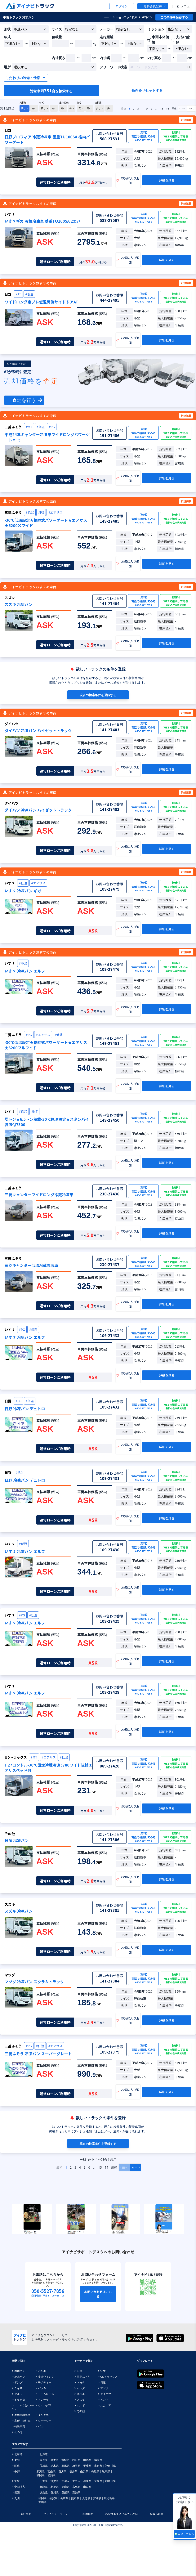 Image resolution: width=196 pixels, height=2576 pixels. I want to click on 特定商取引法に基づく表記, so click(121, 2514).